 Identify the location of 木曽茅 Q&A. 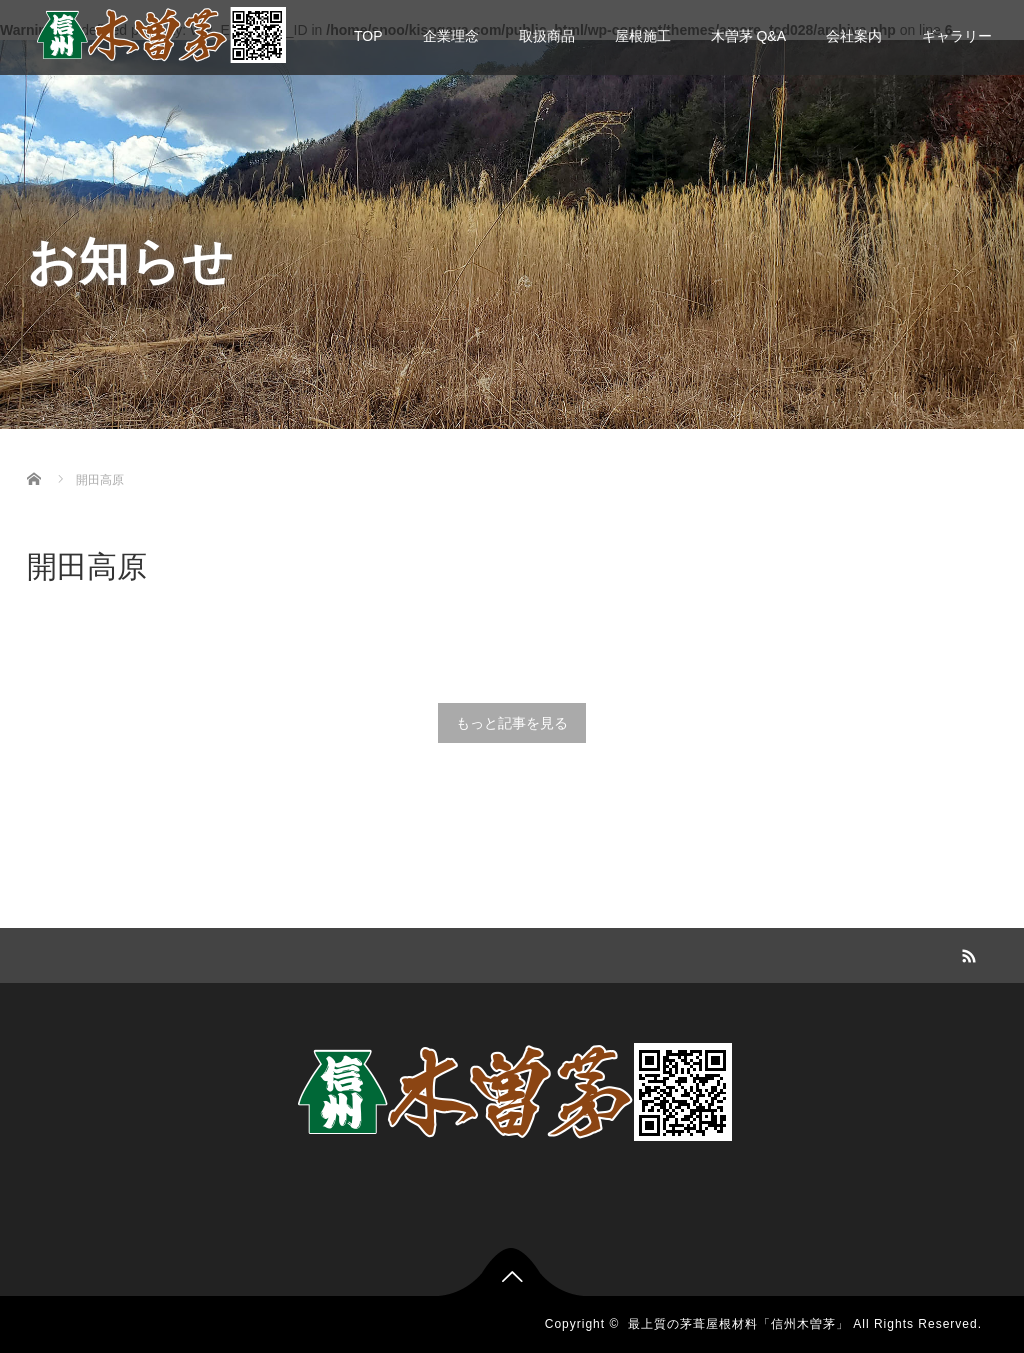
(748, 36).